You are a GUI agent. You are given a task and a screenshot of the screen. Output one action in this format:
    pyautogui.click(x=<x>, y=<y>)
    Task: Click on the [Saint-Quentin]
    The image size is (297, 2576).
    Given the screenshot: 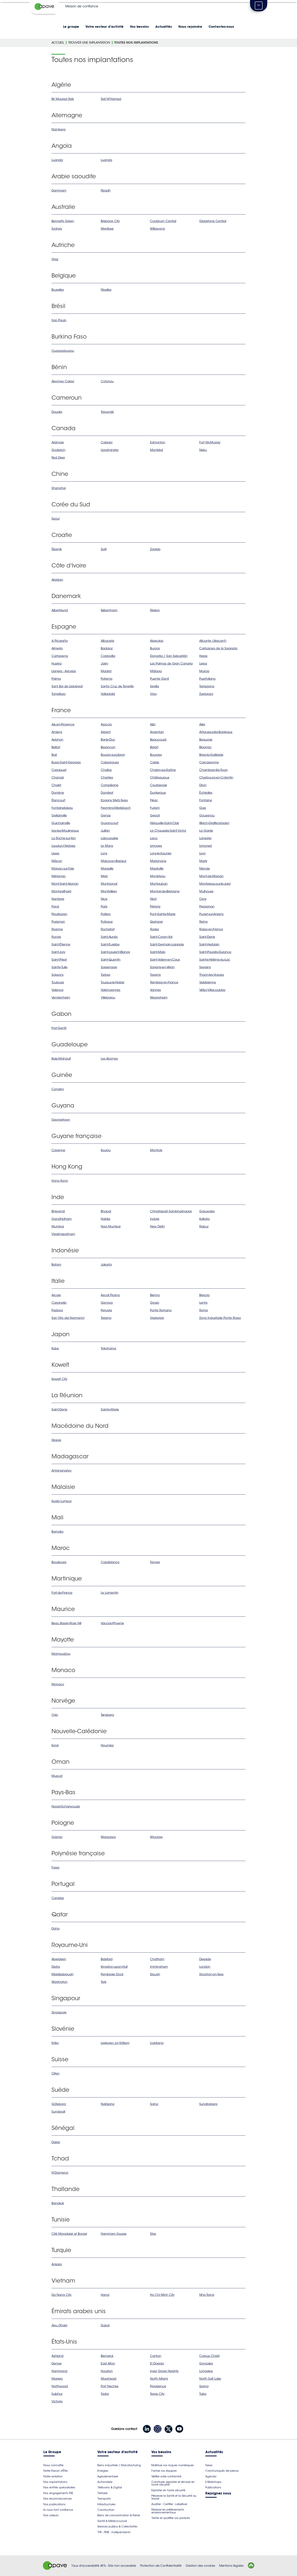 What is the action you would take?
    pyautogui.click(x=110, y=960)
    